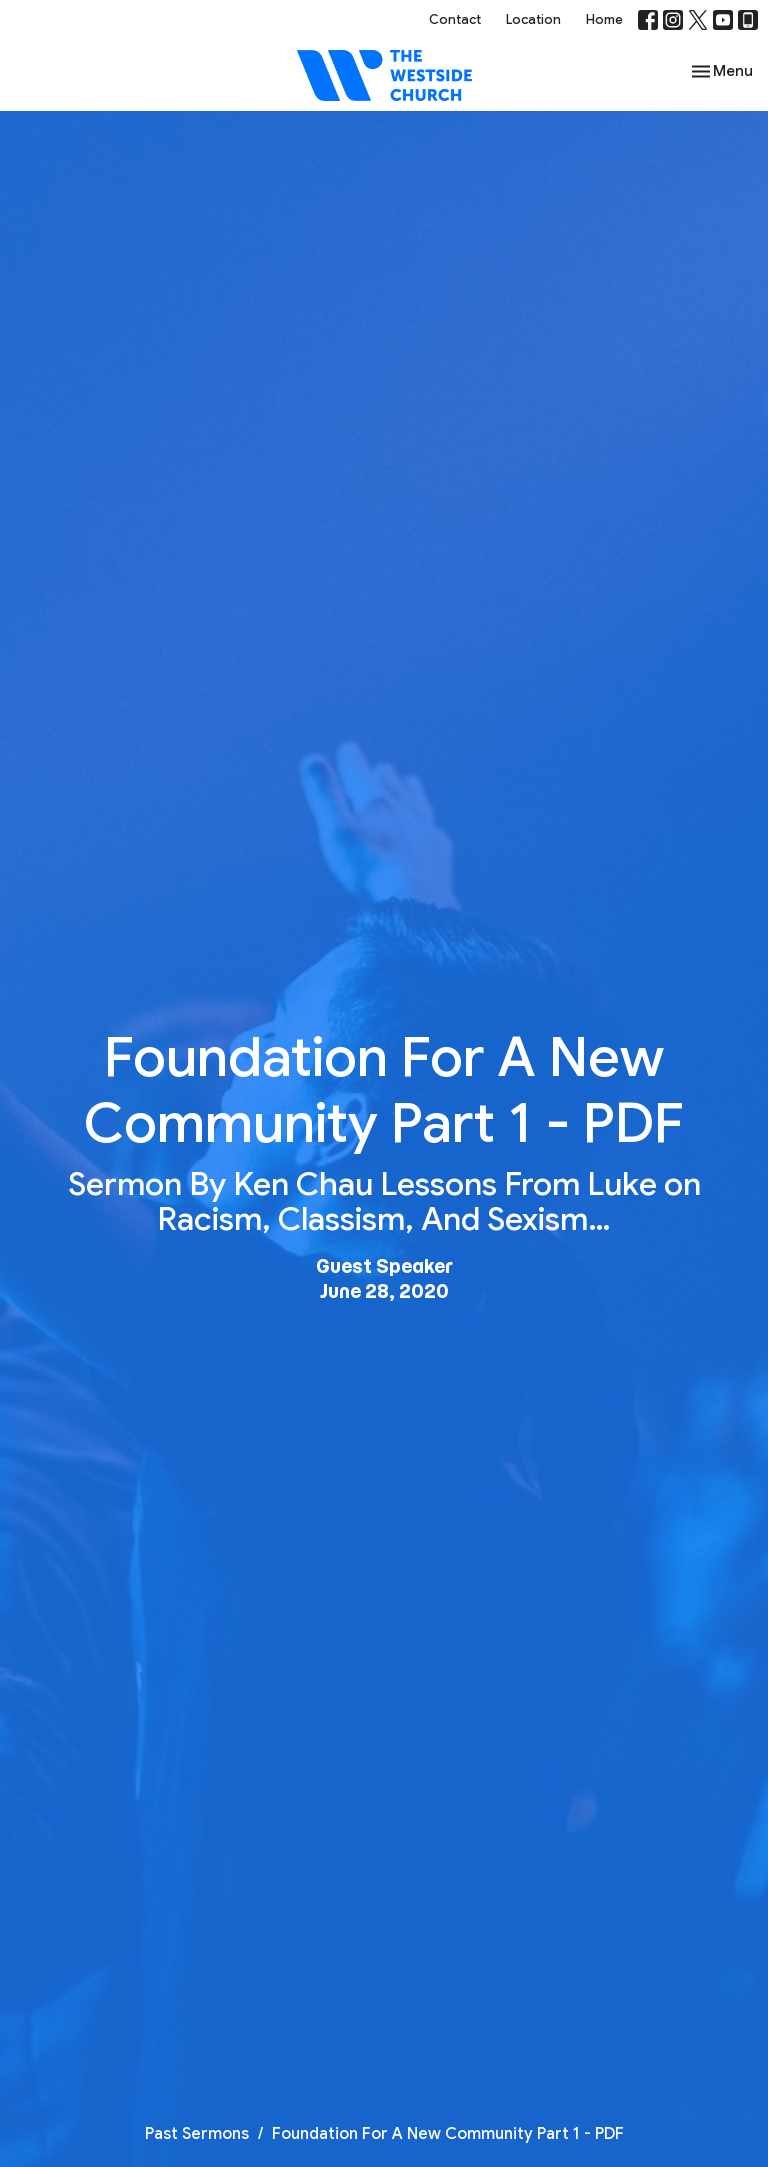  Describe the element at coordinates (455, 19) in the screenshot. I see `Contact` at that location.